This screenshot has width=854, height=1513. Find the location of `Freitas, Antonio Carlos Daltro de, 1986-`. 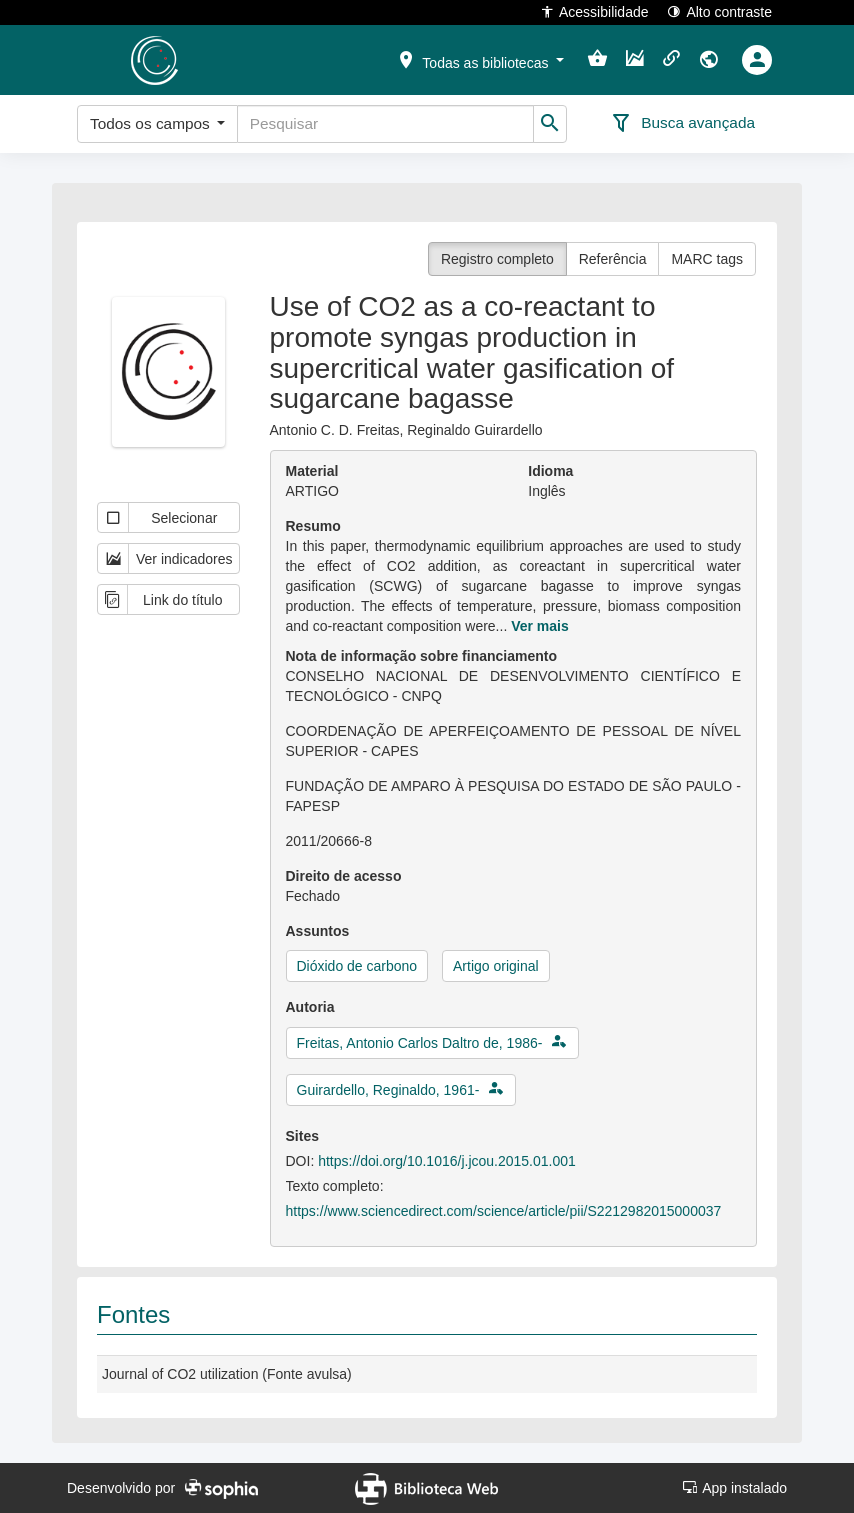

Freitas, Antonio Carlos Daltro de, 1986- is located at coordinates (420, 1043).